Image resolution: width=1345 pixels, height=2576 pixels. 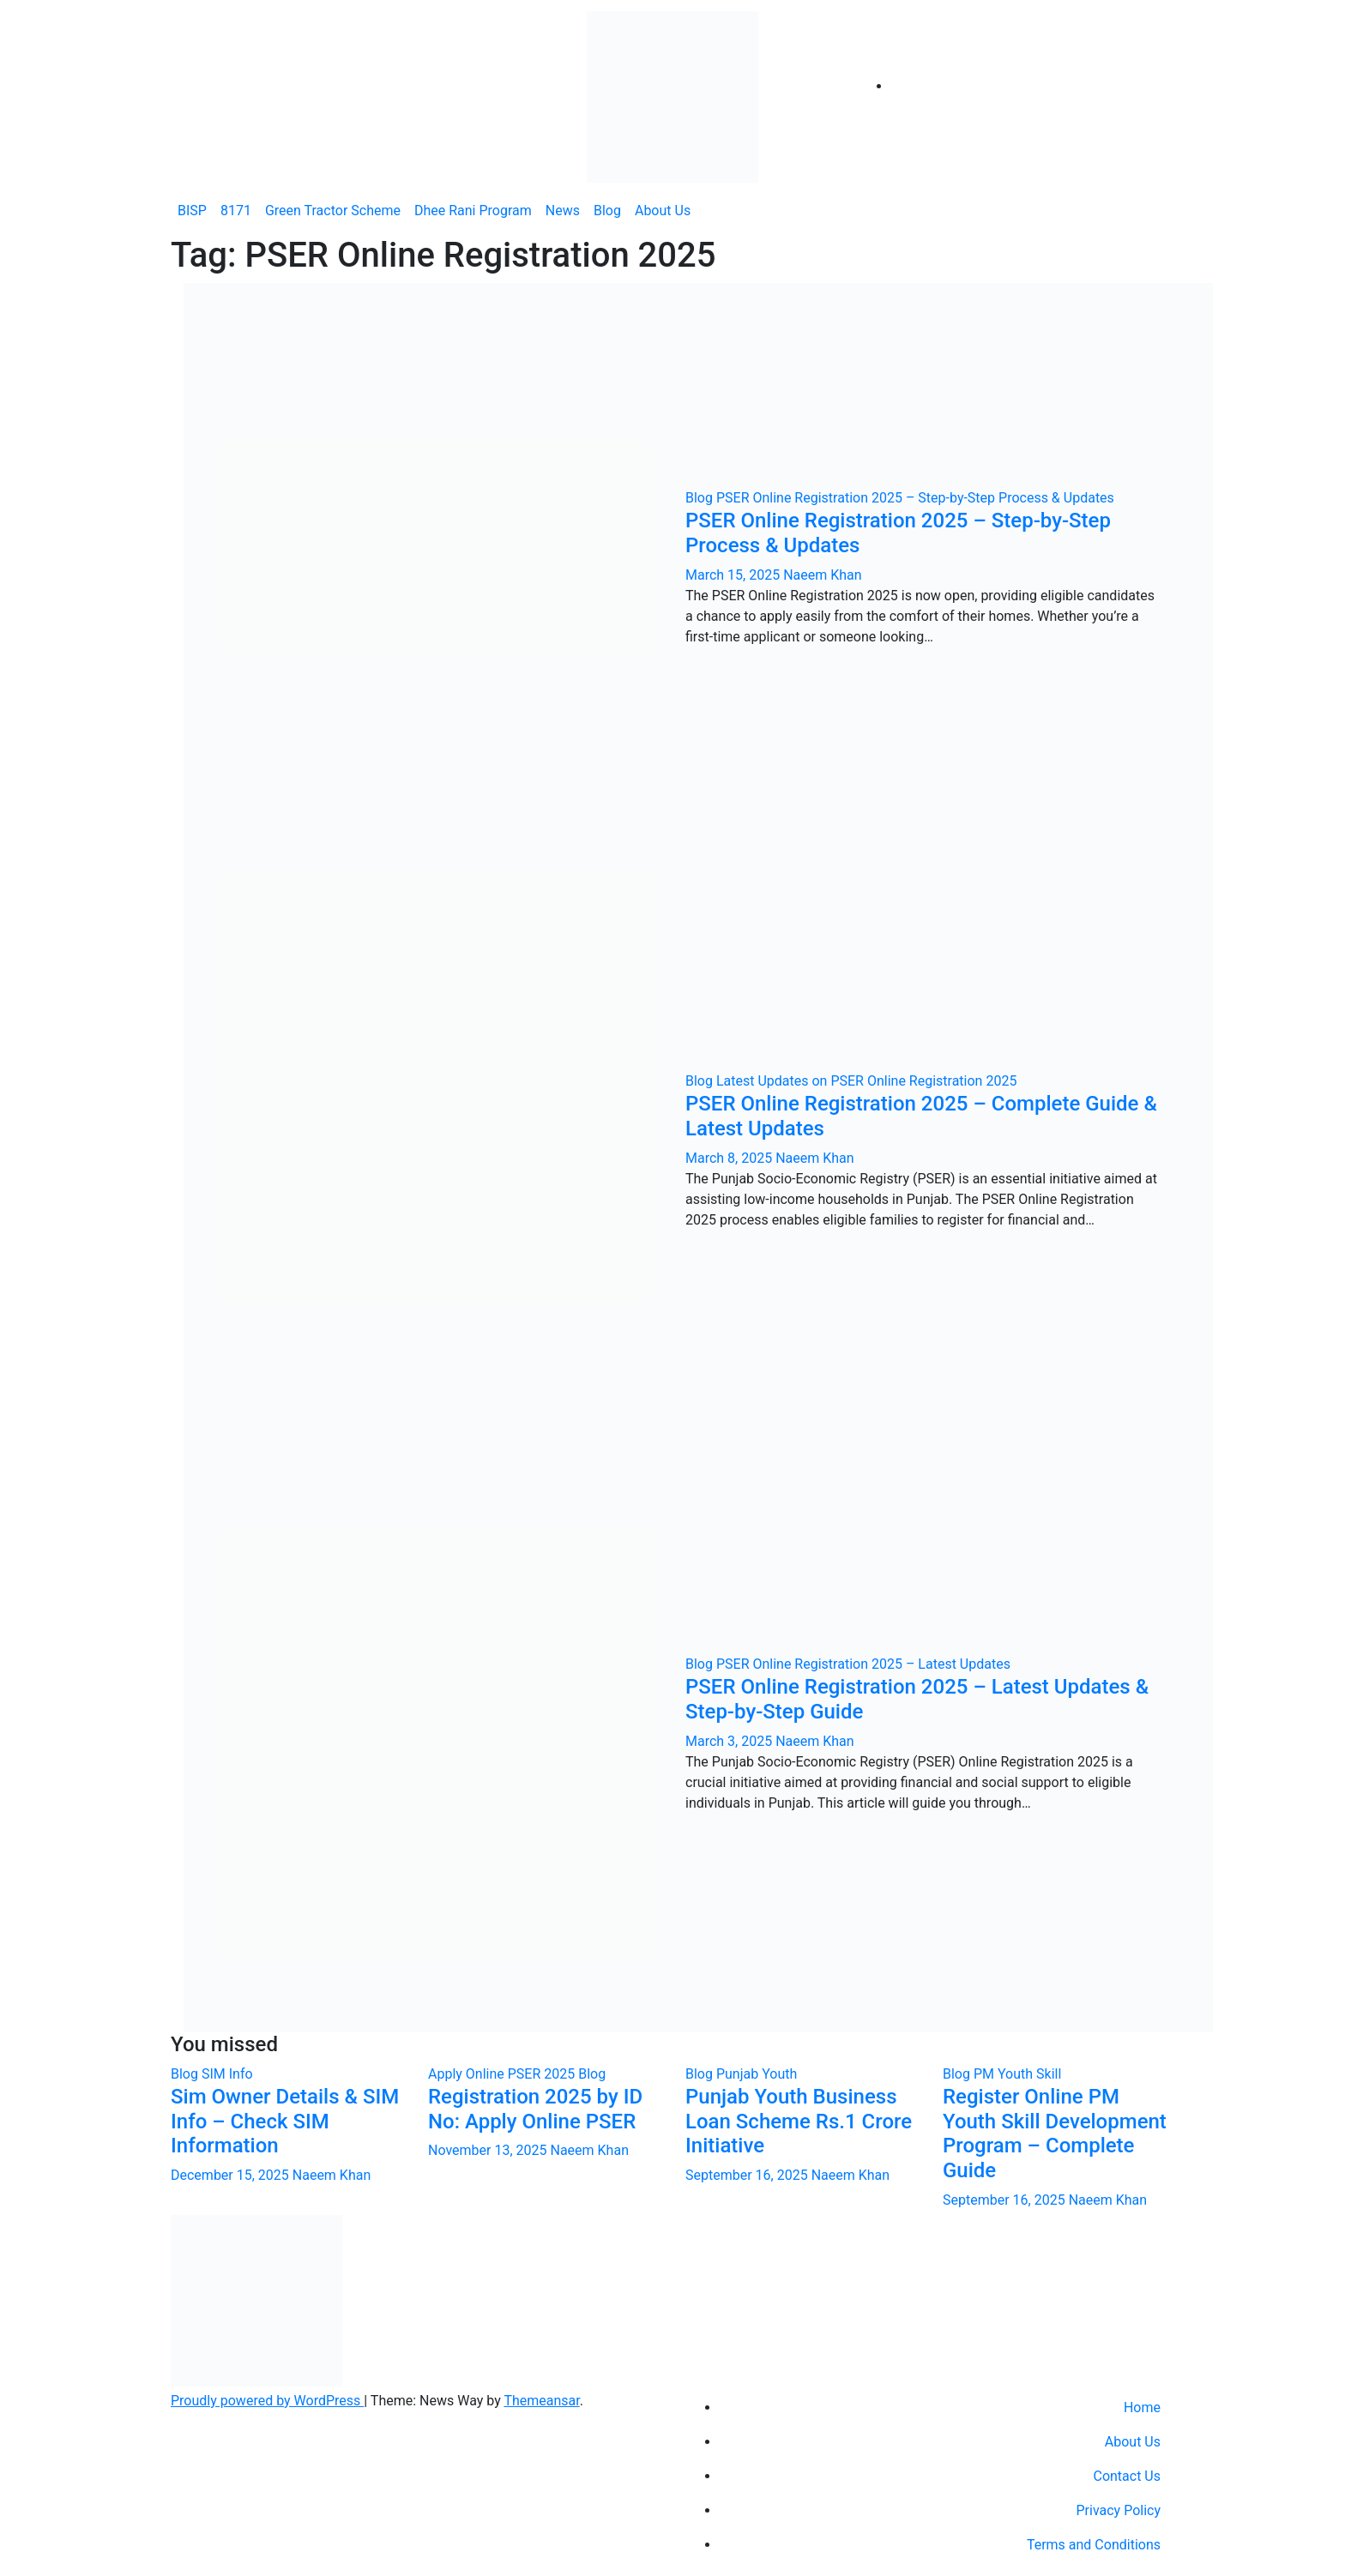 I want to click on Contact Us, so click(x=1127, y=2476).